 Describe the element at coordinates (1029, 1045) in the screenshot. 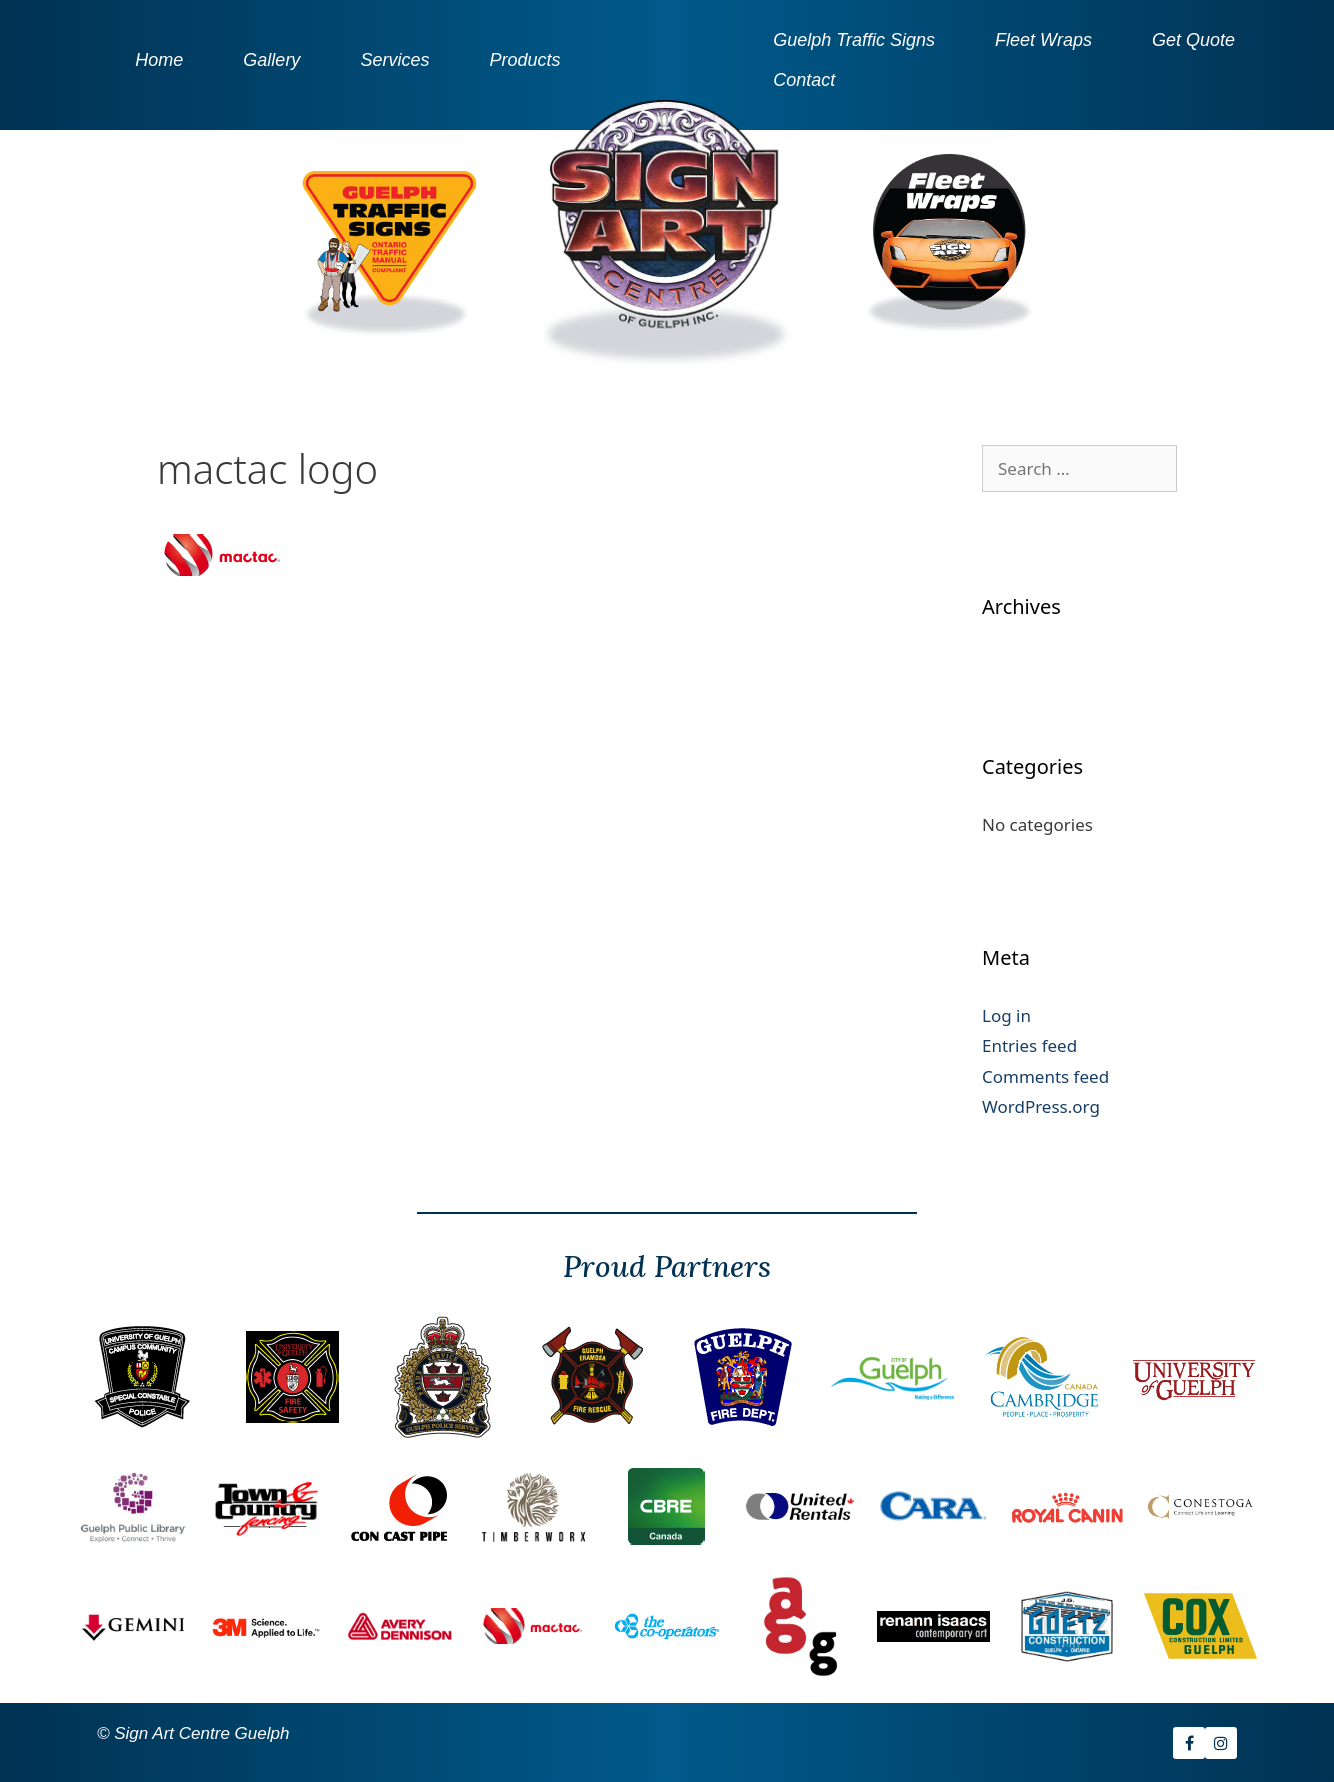

I see `Entries feed` at that location.